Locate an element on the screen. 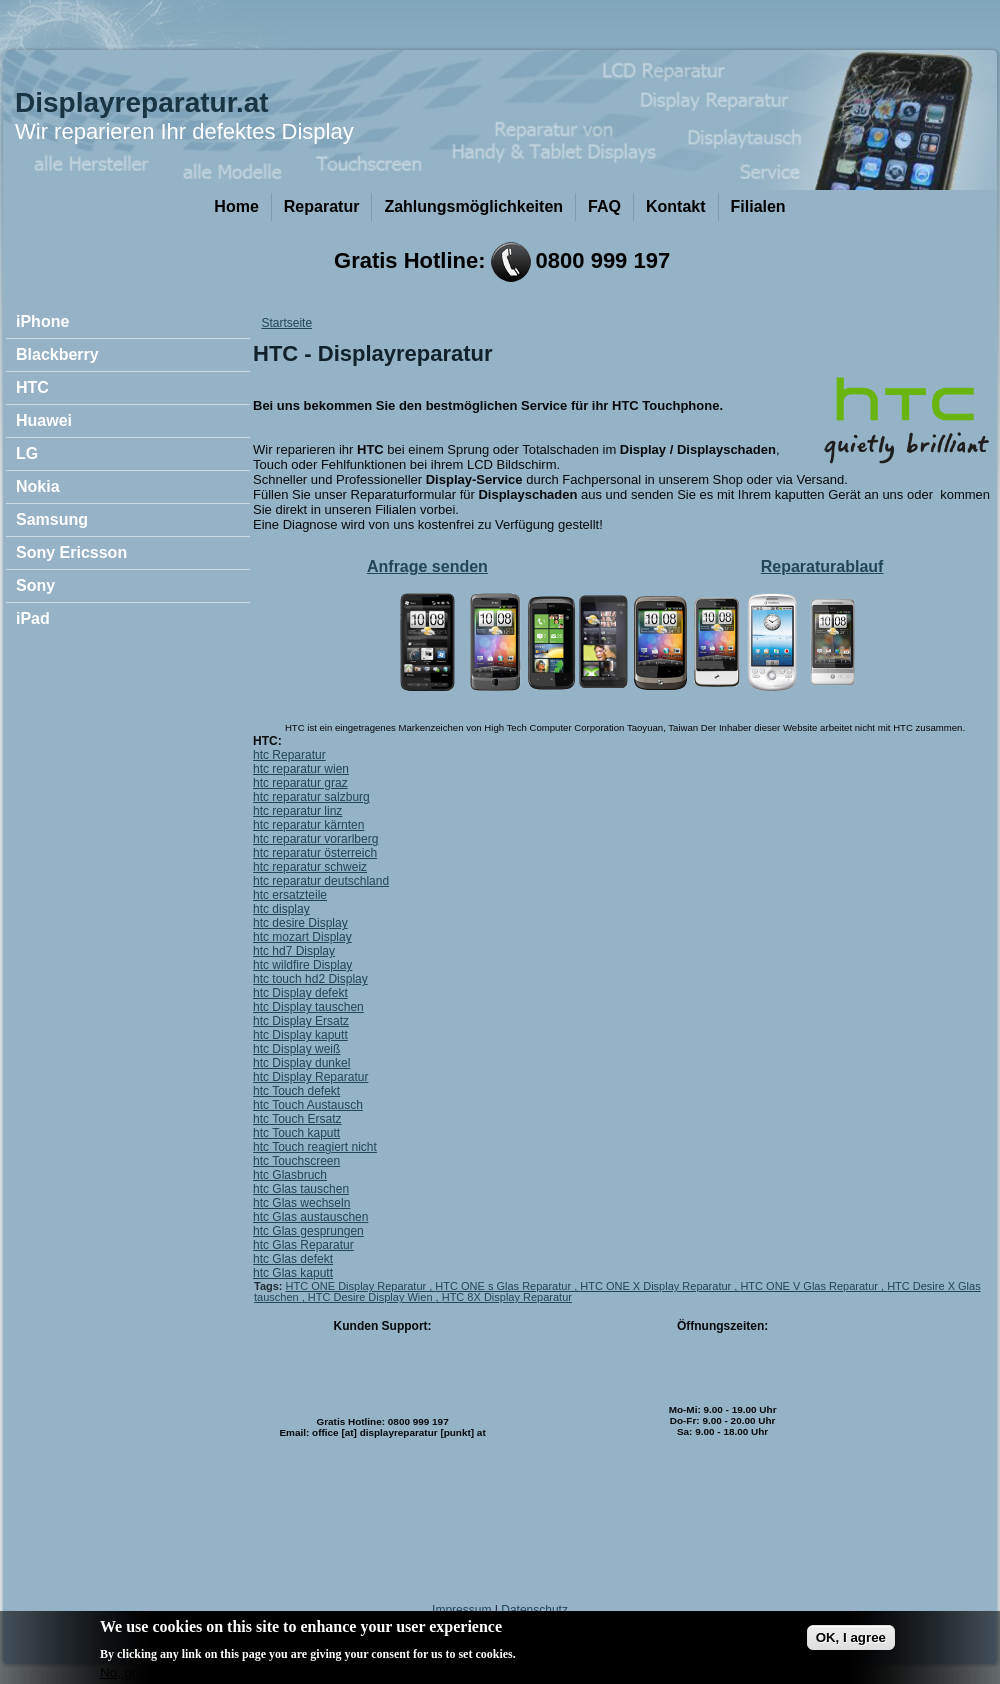 The width and height of the screenshot is (1000, 1684). htc reparatur österreich is located at coordinates (315, 853).